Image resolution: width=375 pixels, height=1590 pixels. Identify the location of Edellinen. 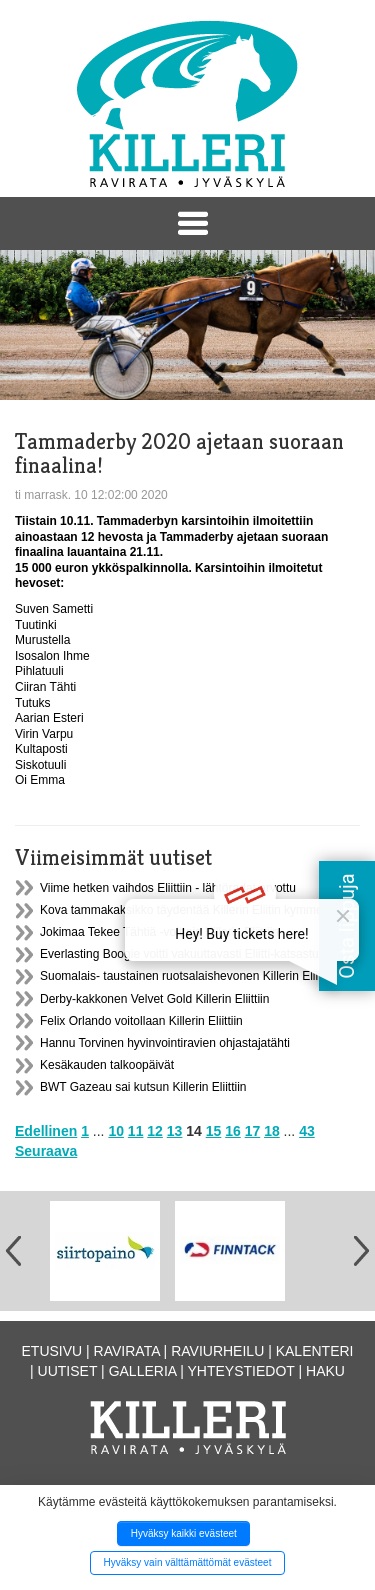
(46, 1131).